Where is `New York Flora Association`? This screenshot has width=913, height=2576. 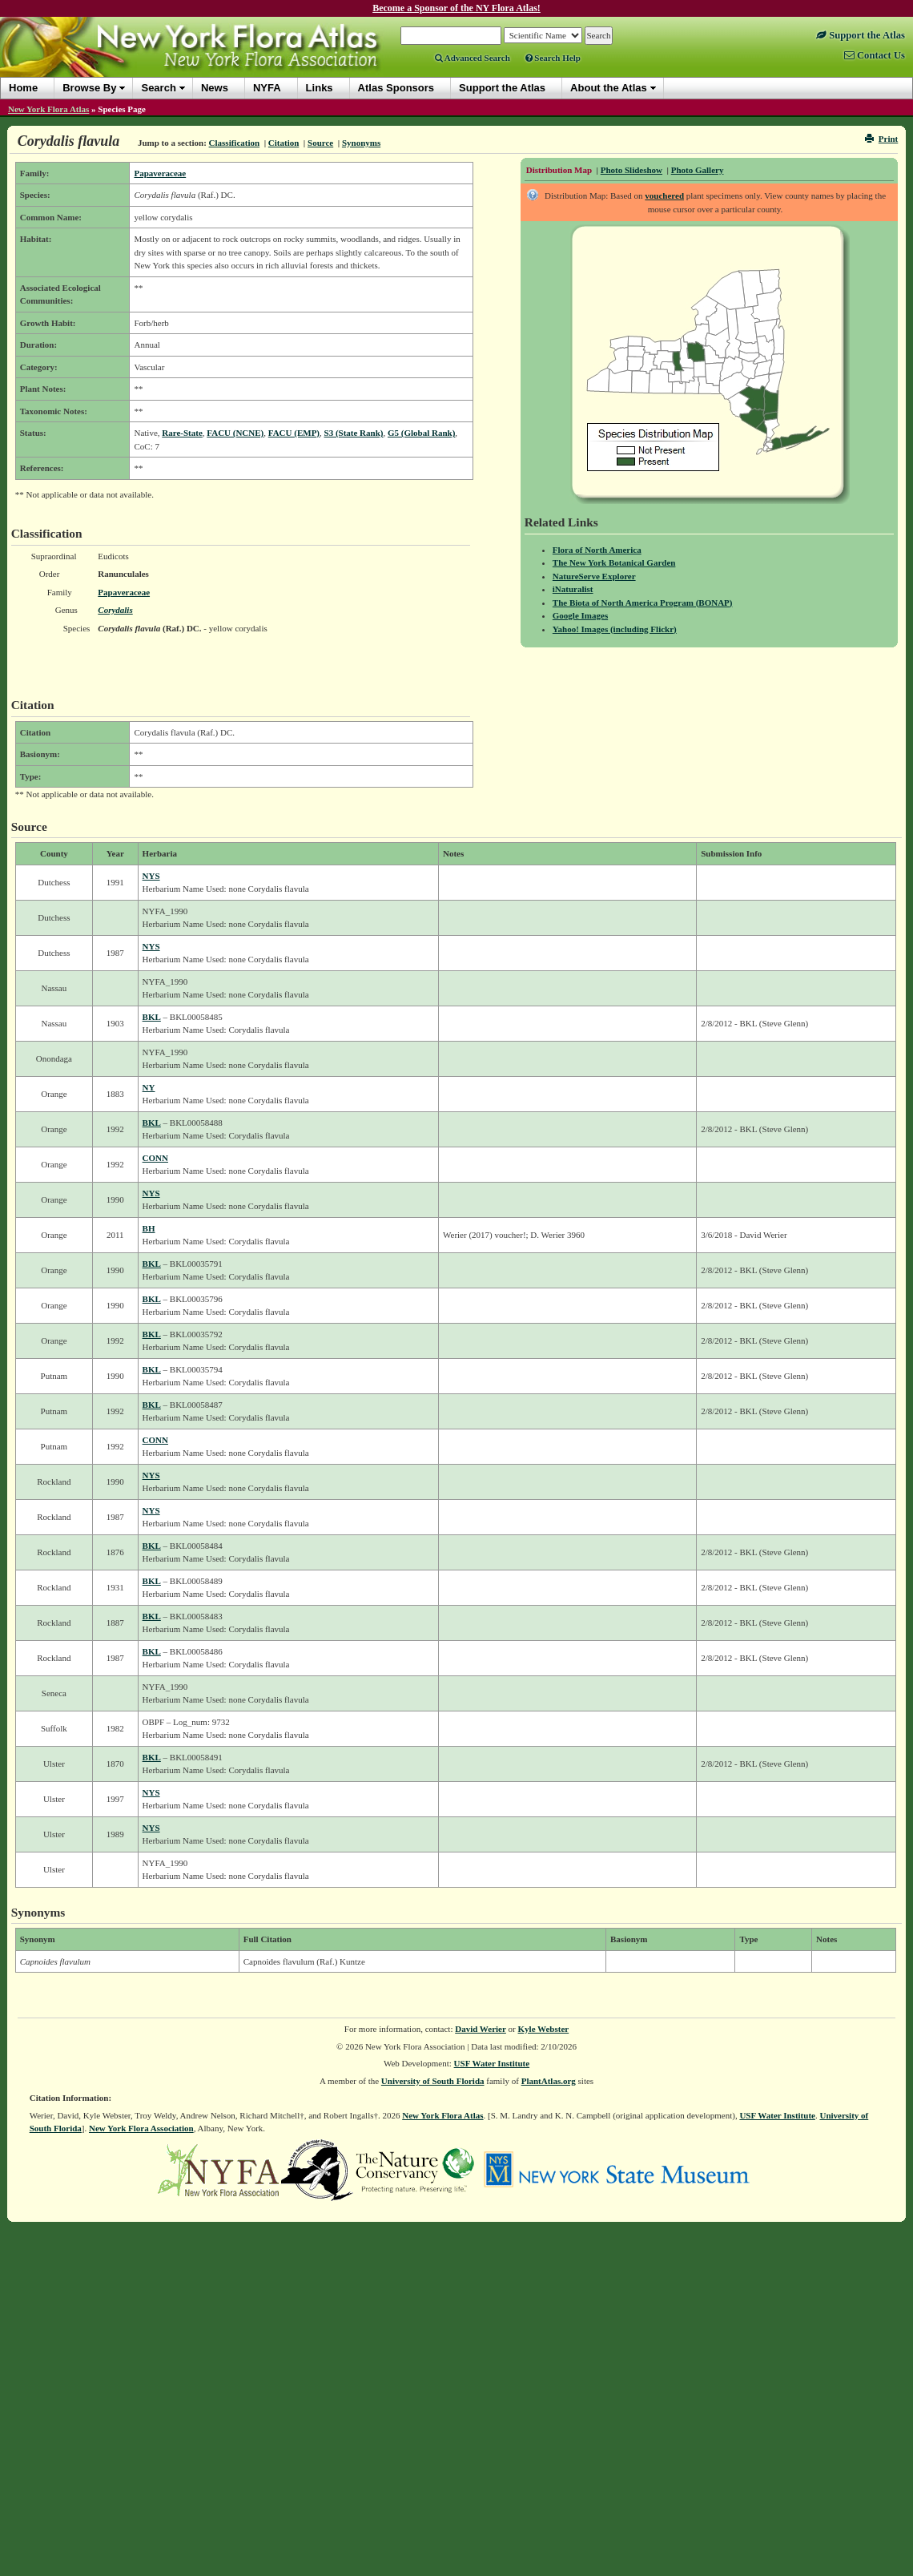 New York Flora Association is located at coordinates (141, 2128).